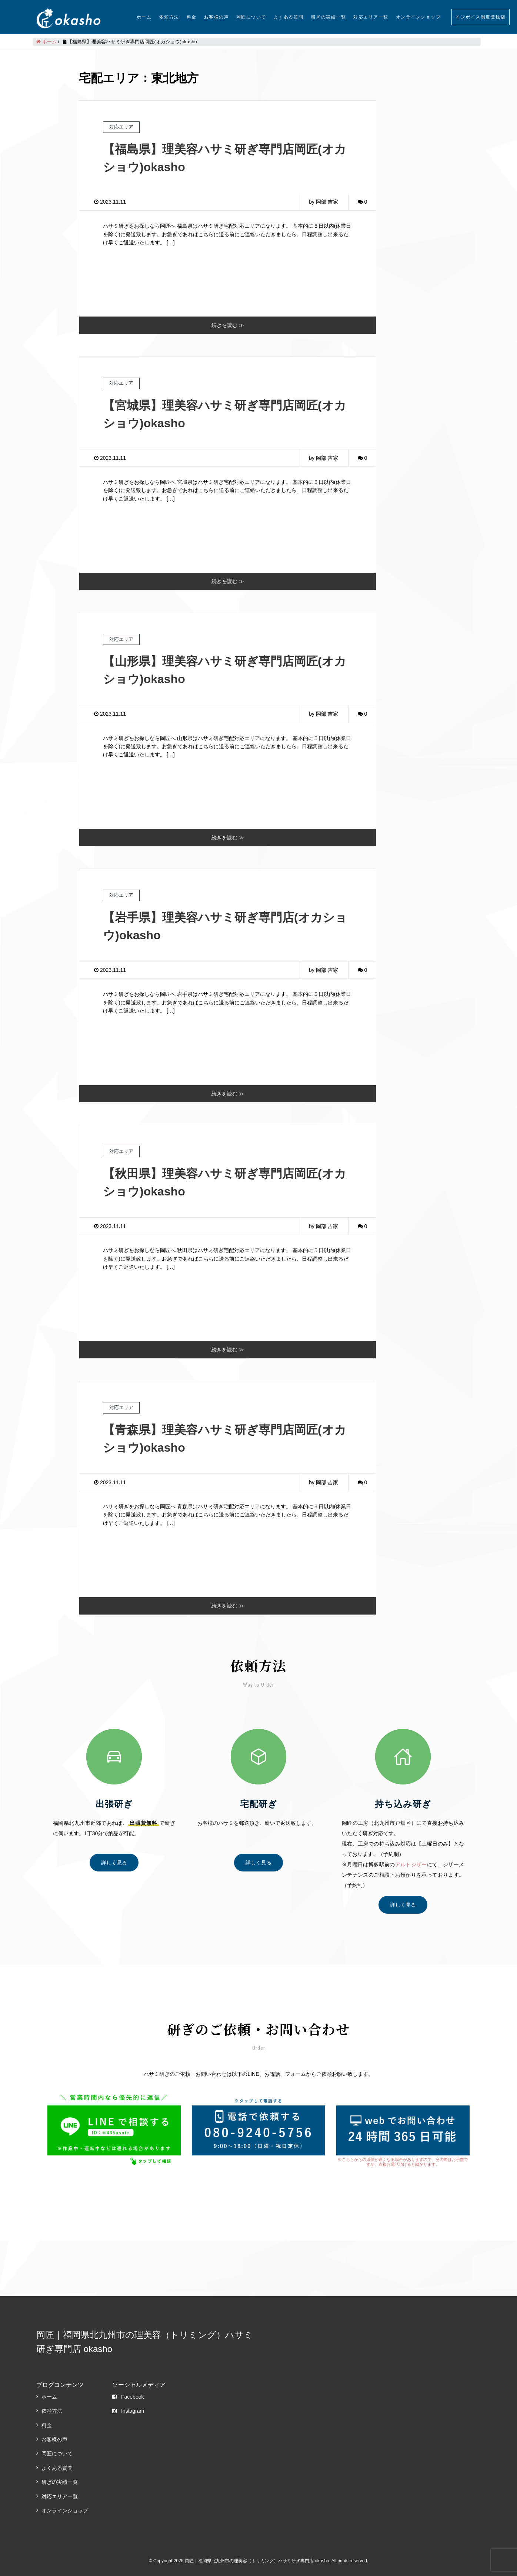  Describe the element at coordinates (328, 17) in the screenshot. I see `研ぎの実績一覧` at that location.